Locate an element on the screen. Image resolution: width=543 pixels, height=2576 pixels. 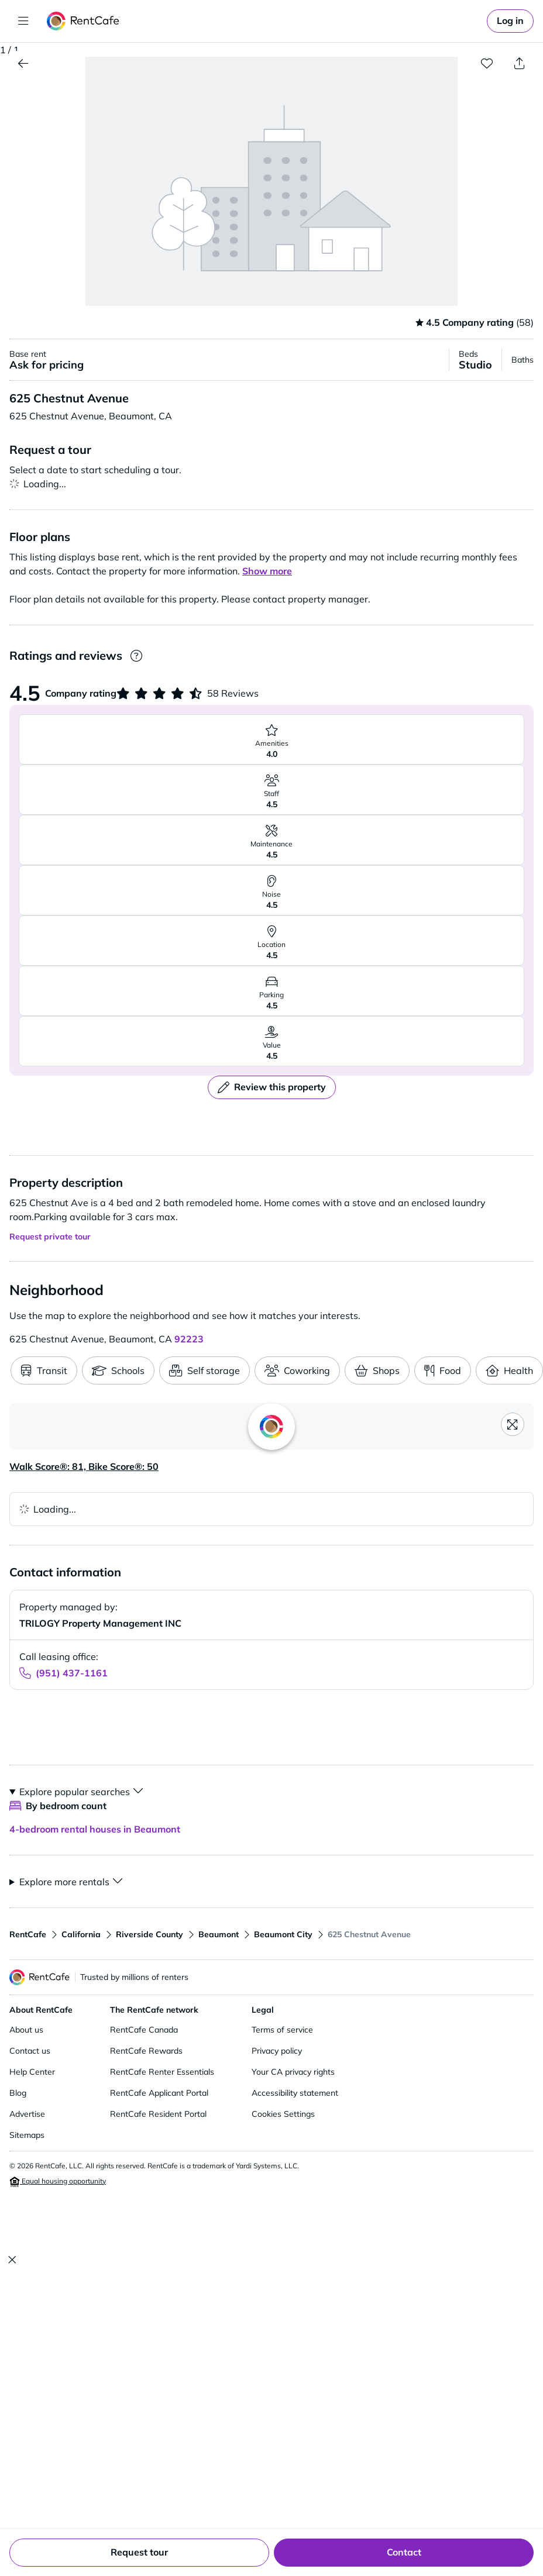
[Toggle navigation] is located at coordinates (23, 21).